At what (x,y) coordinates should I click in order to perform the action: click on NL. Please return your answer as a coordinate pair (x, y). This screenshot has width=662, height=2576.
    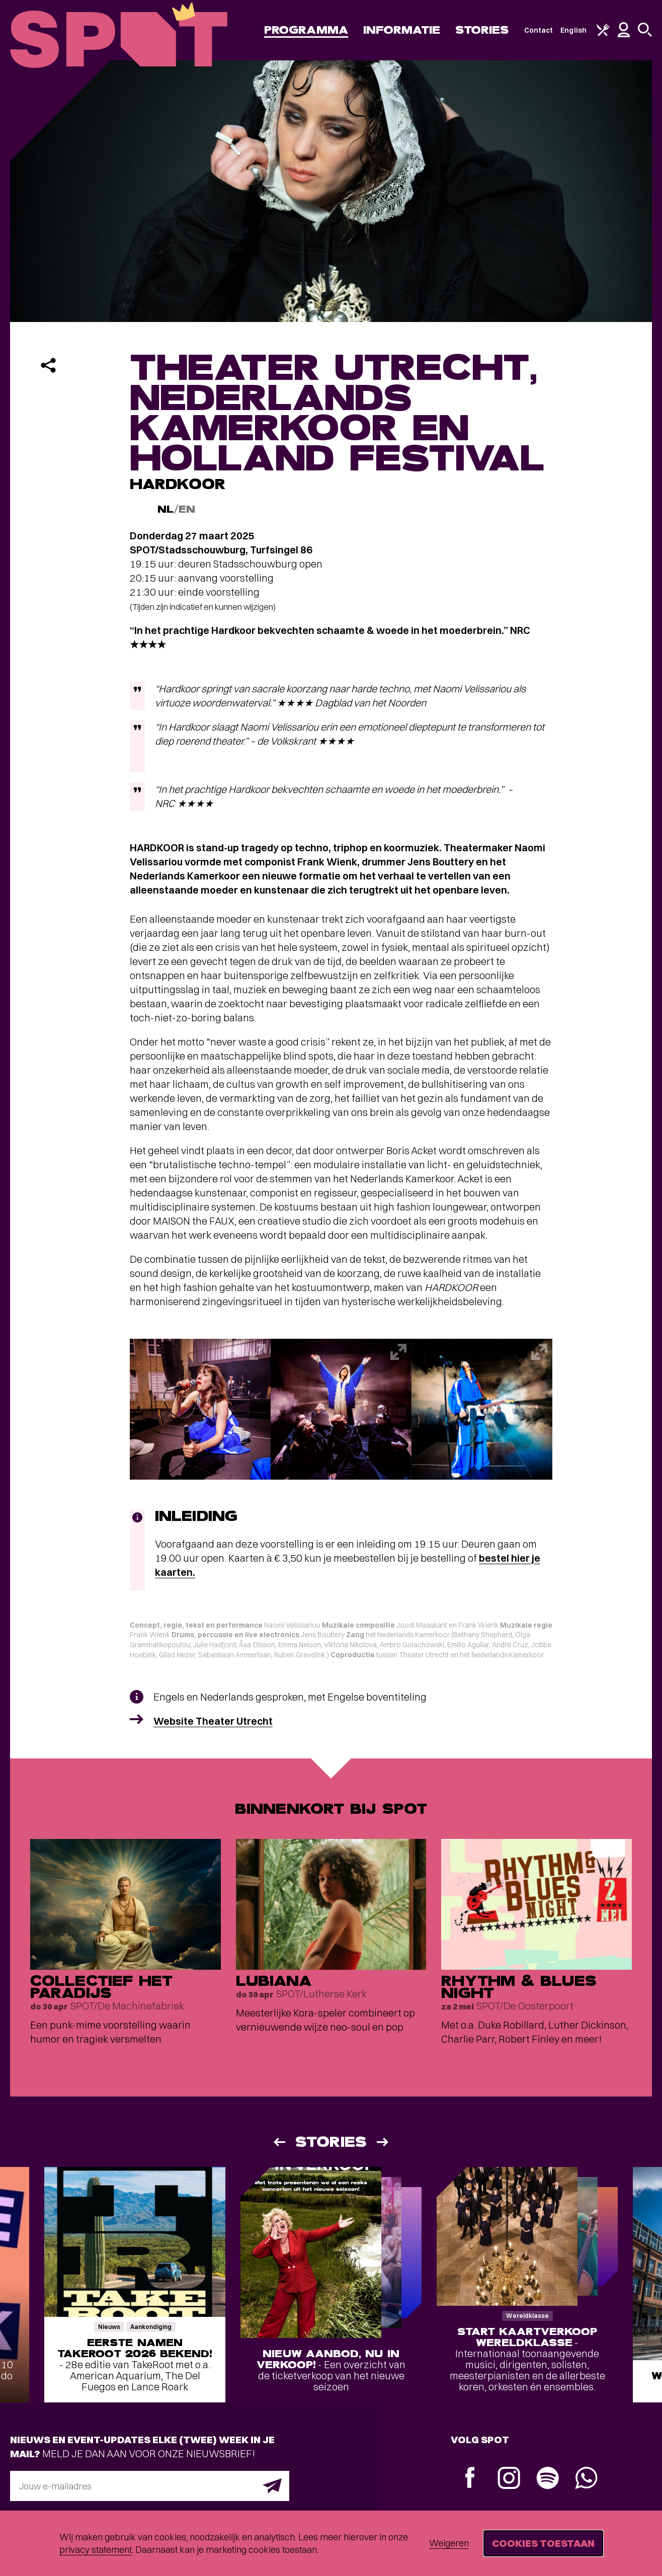
    Looking at the image, I should click on (165, 509).